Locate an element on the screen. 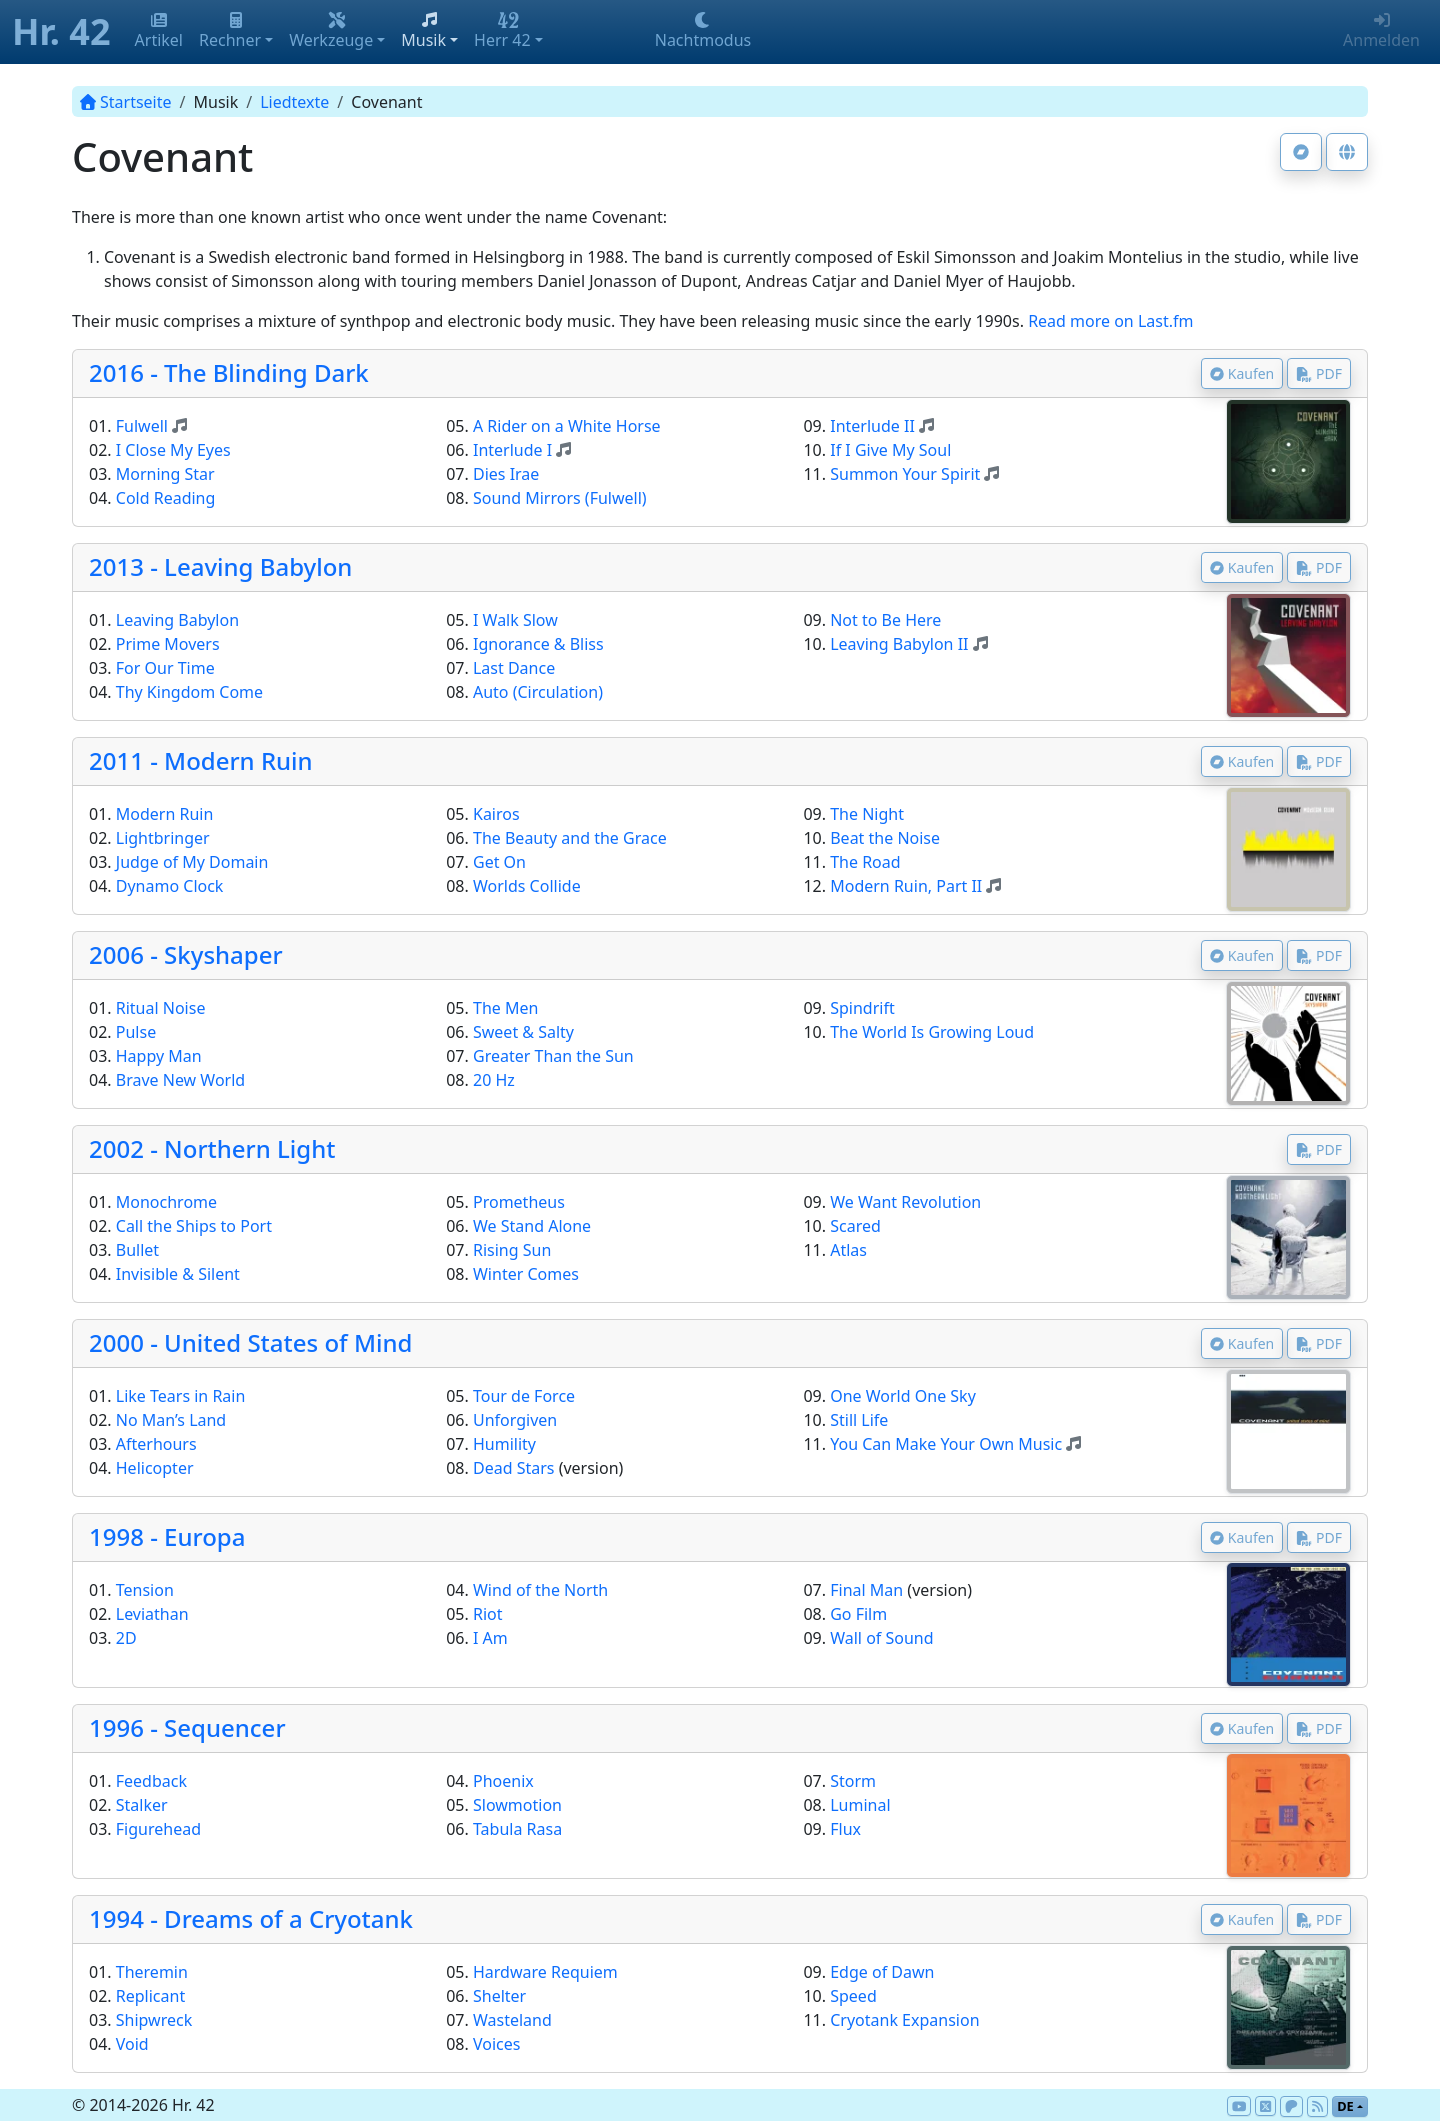 Image resolution: width=1440 pixels, height=2121 pixels. 2006 - Skyshaper is located at coordinates (186, 954).